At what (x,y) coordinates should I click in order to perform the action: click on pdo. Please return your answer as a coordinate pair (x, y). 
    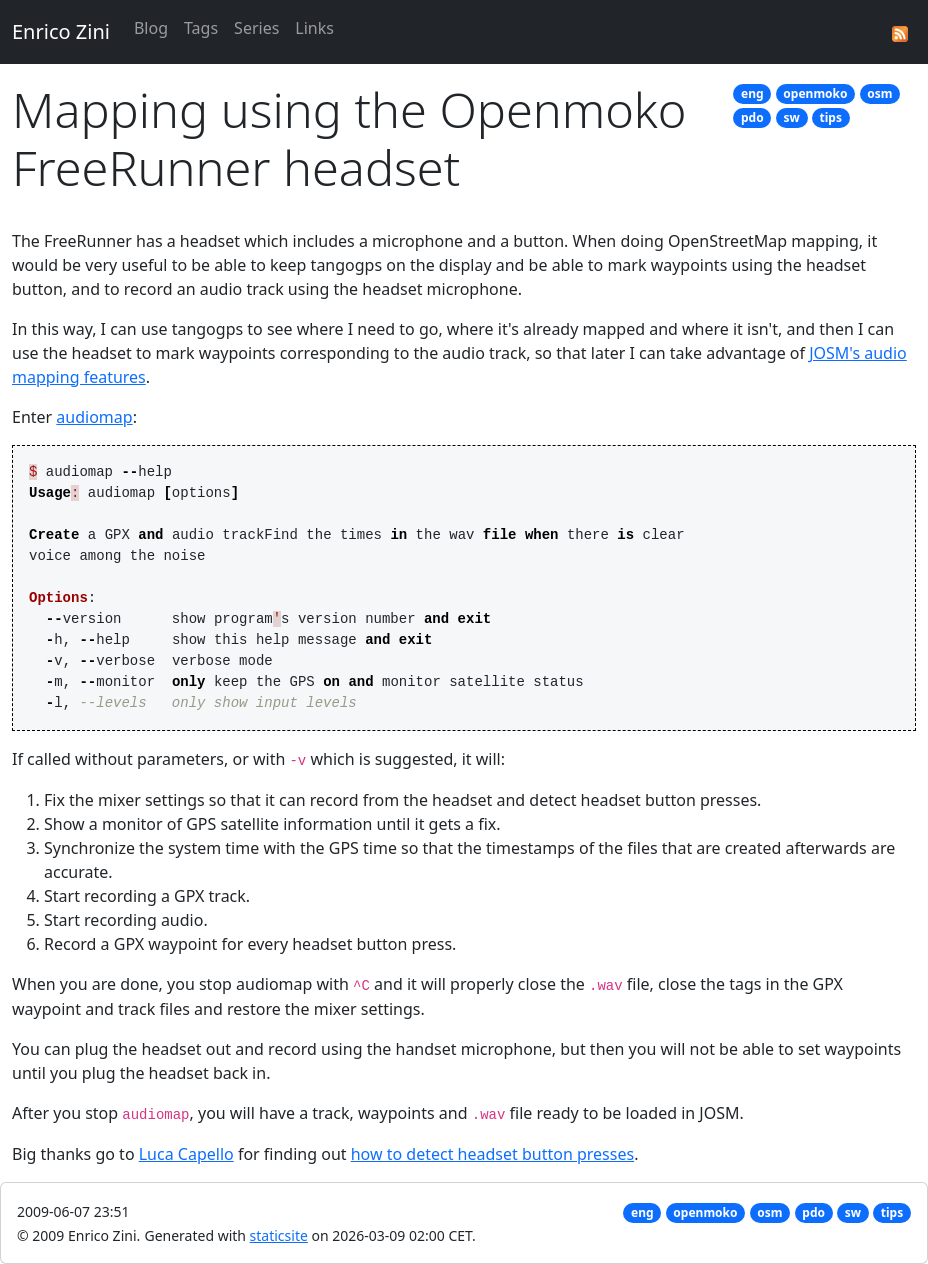
    Looking at the image, I should click on (752, 117).